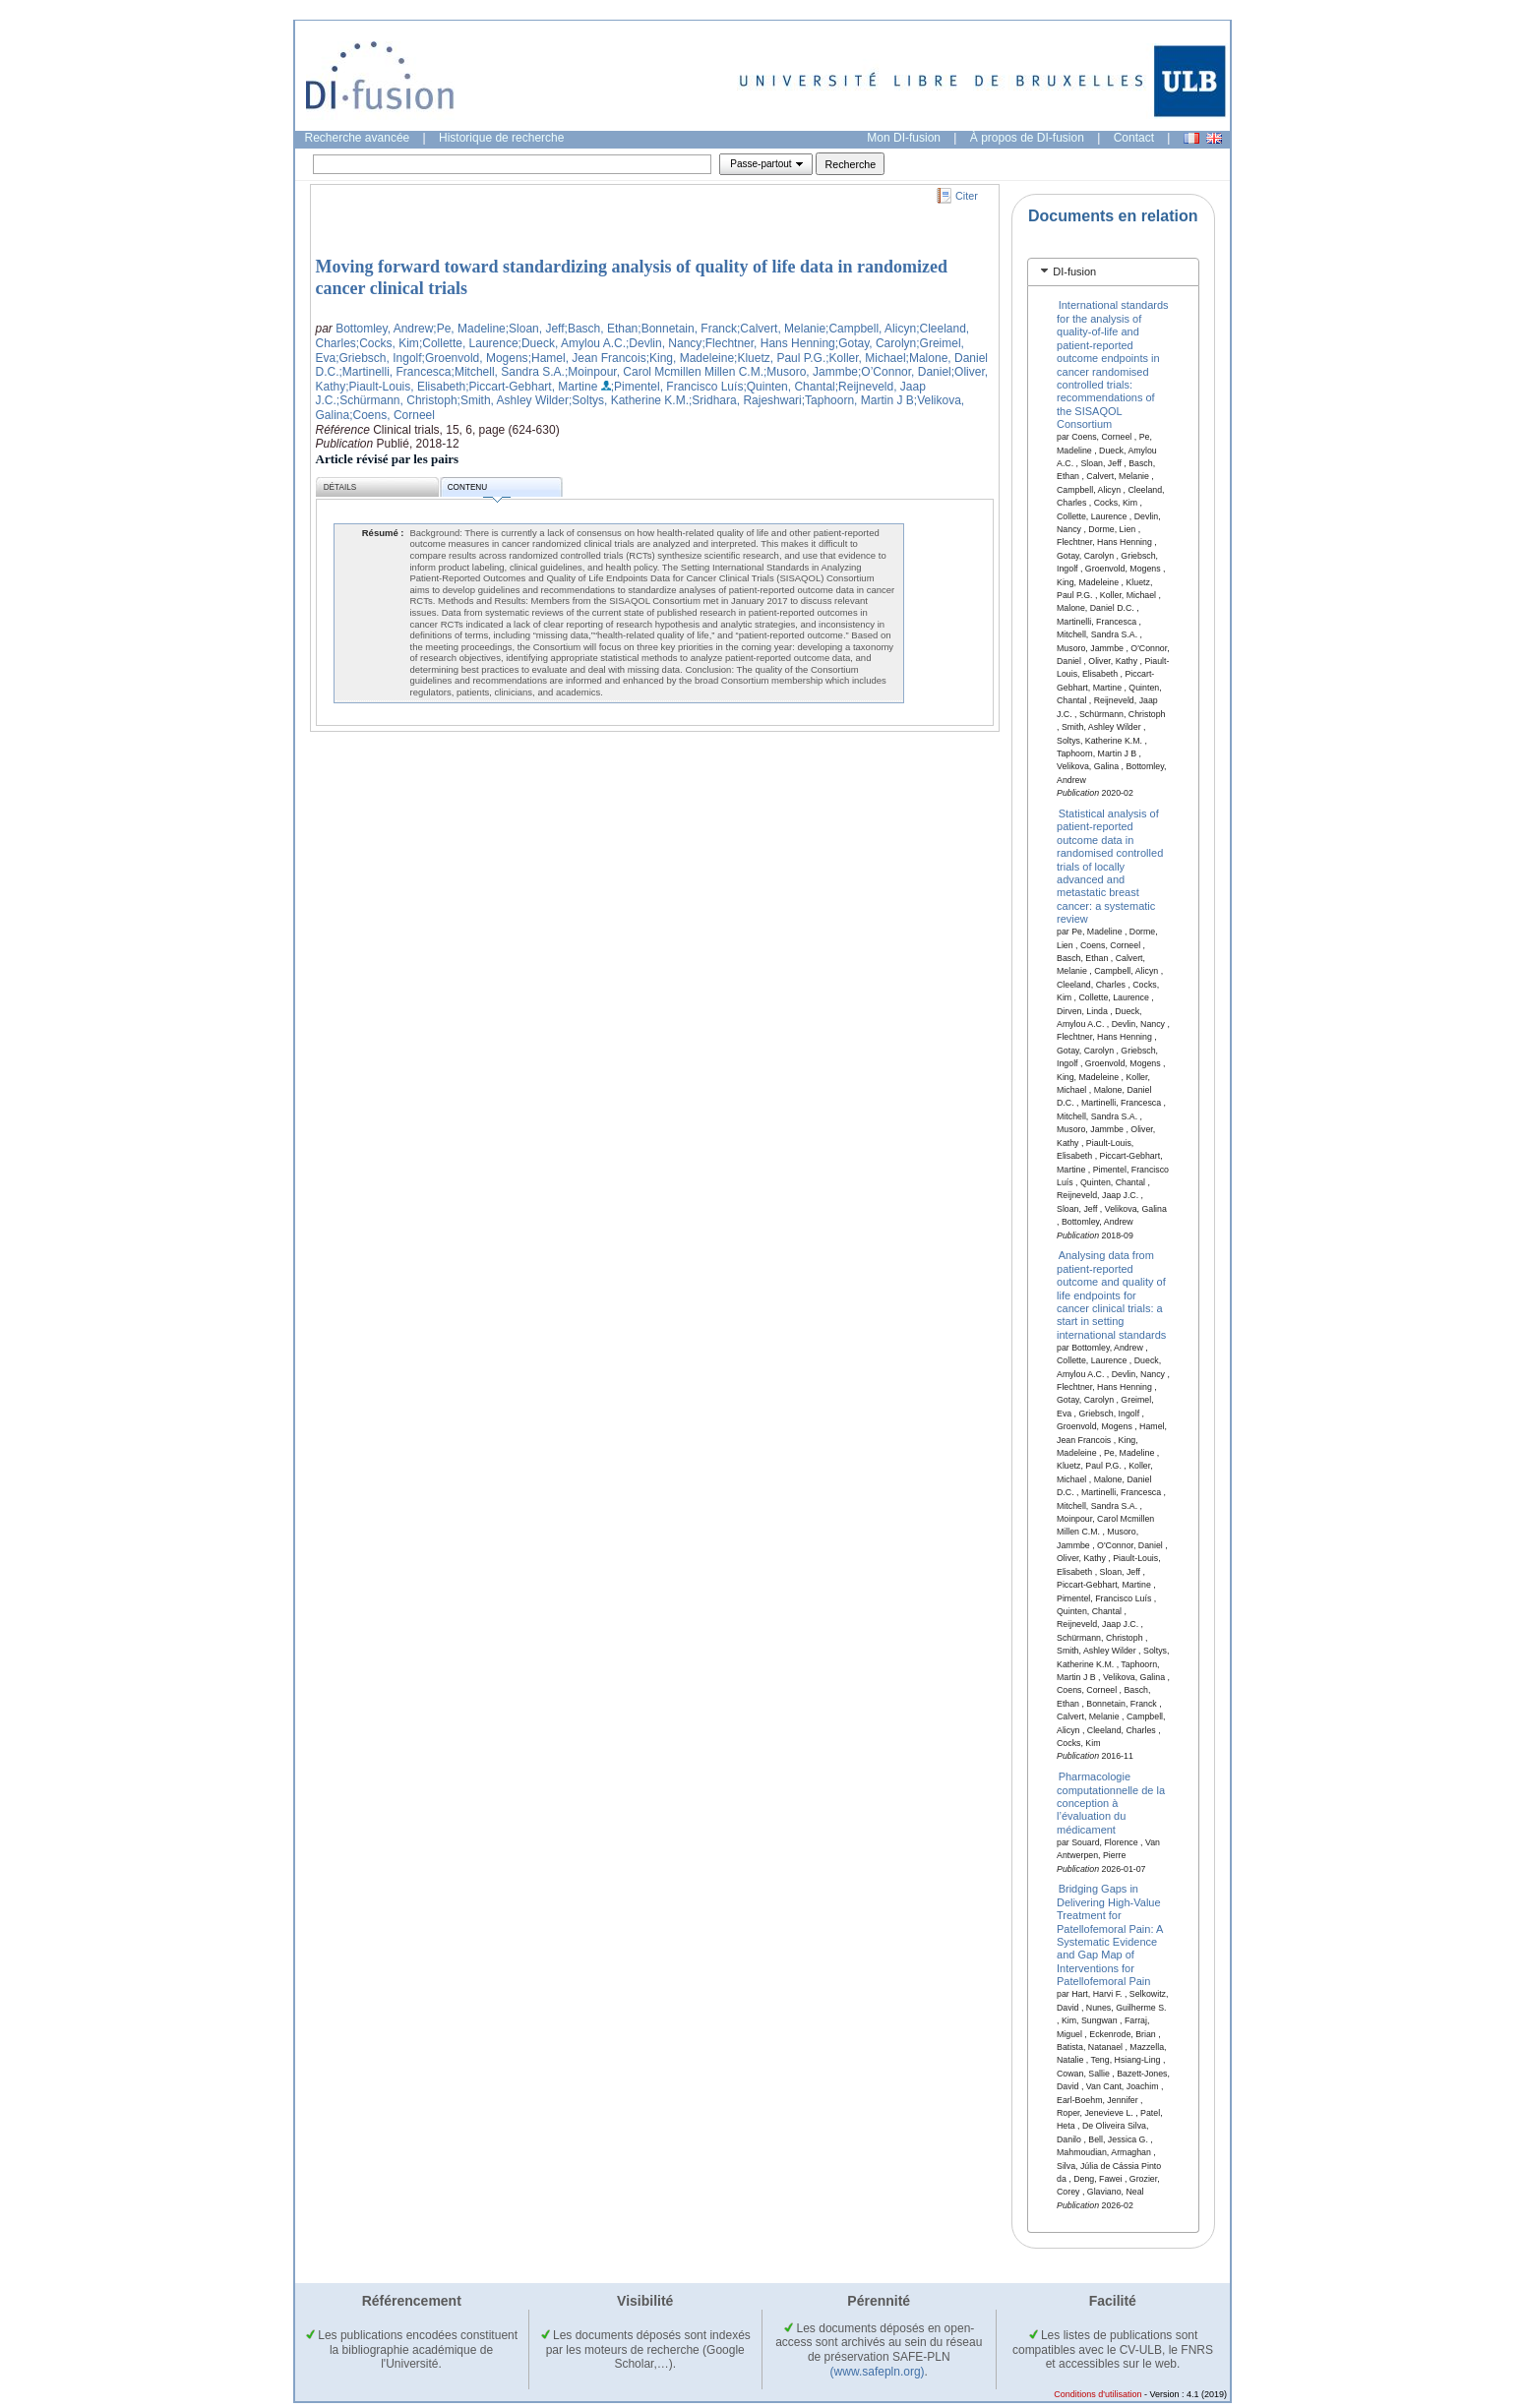  What do you see at coordinates (395, 372) in the screenshot?
I see `;Martinelli, Francesca` at bounding box center [395, 372].